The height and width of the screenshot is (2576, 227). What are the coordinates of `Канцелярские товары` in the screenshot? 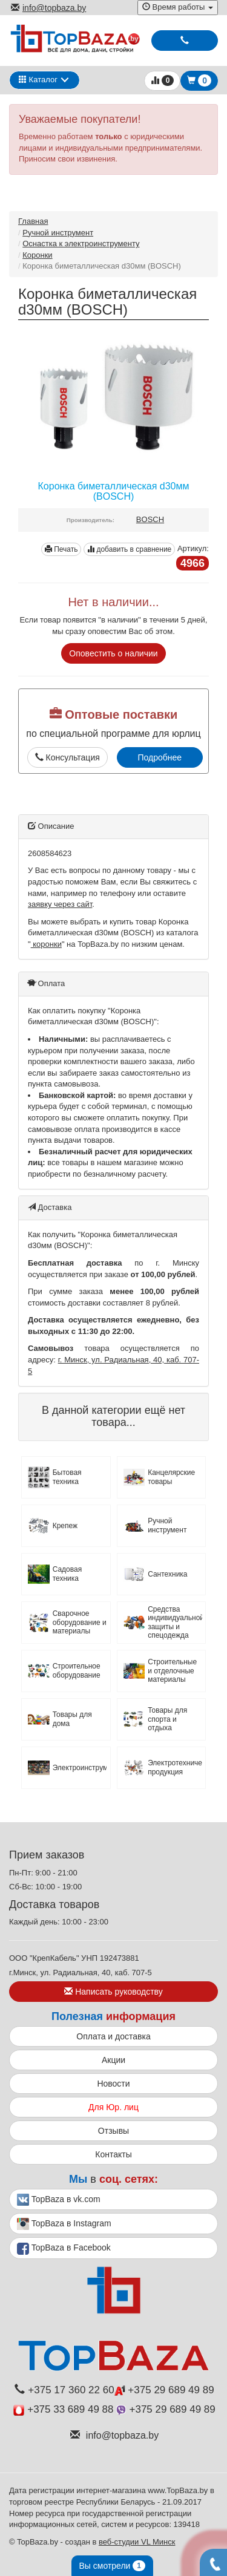 It's located at (171, 1476).